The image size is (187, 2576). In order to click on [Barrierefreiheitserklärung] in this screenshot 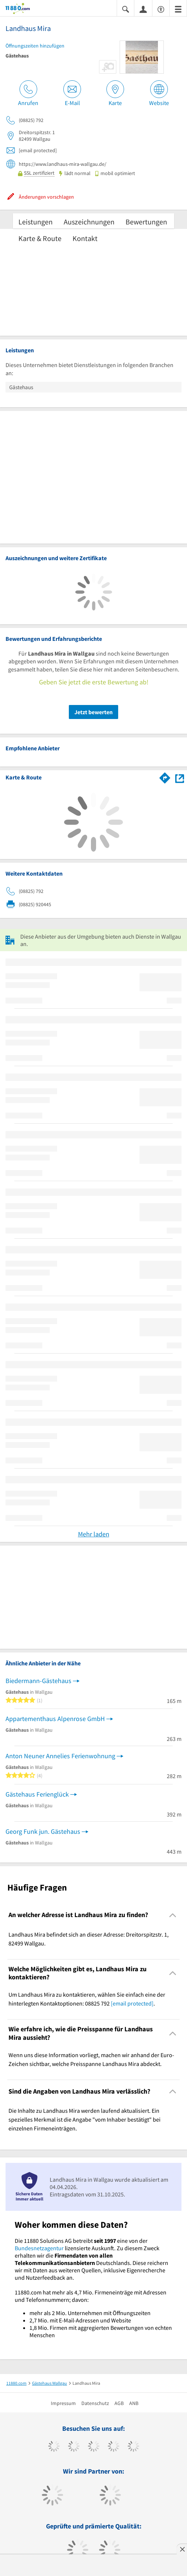, I will do `click(161, 8)`.